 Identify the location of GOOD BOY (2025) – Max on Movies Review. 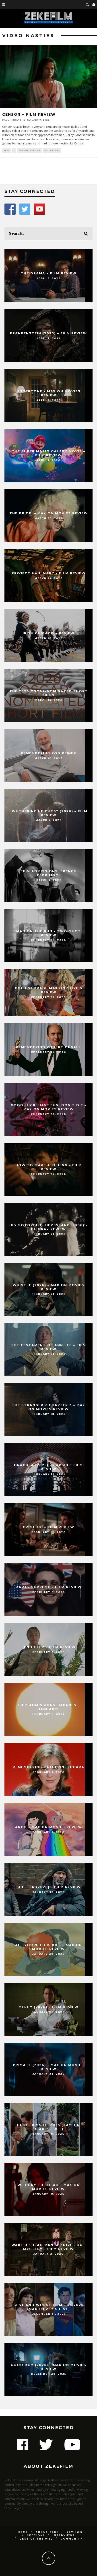
(48, 2367).